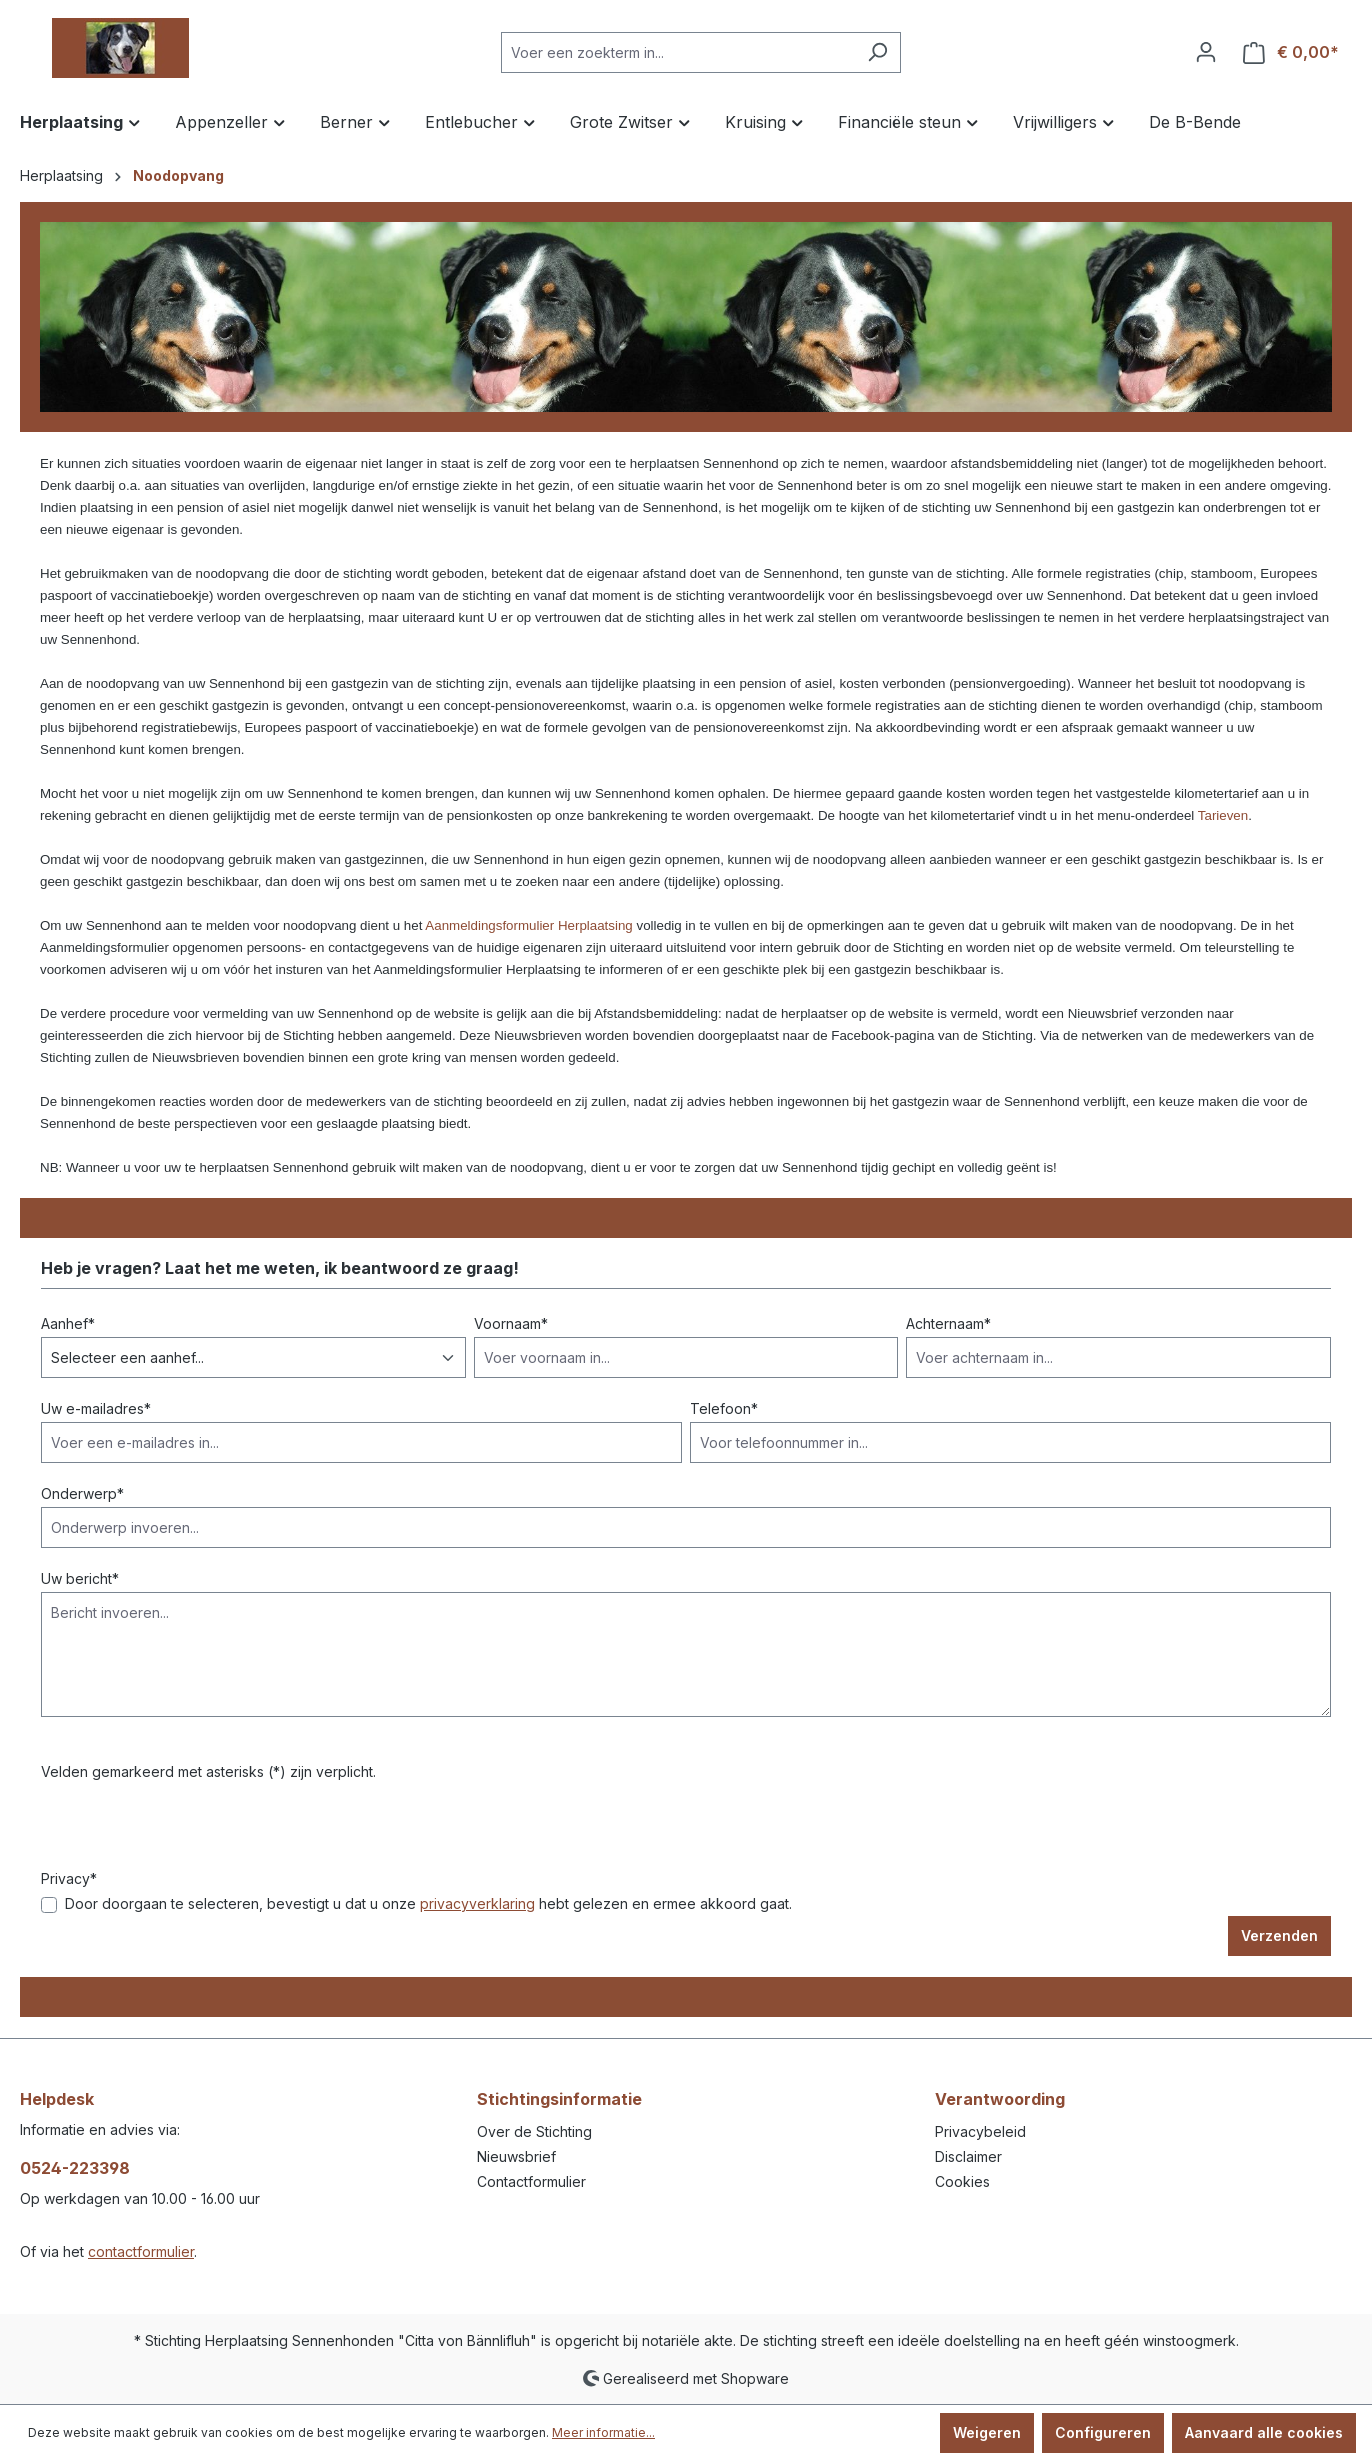 The width and height of the screenshot is (1372, 2461). I want to click on 0524-223398, so click(75, 2168).